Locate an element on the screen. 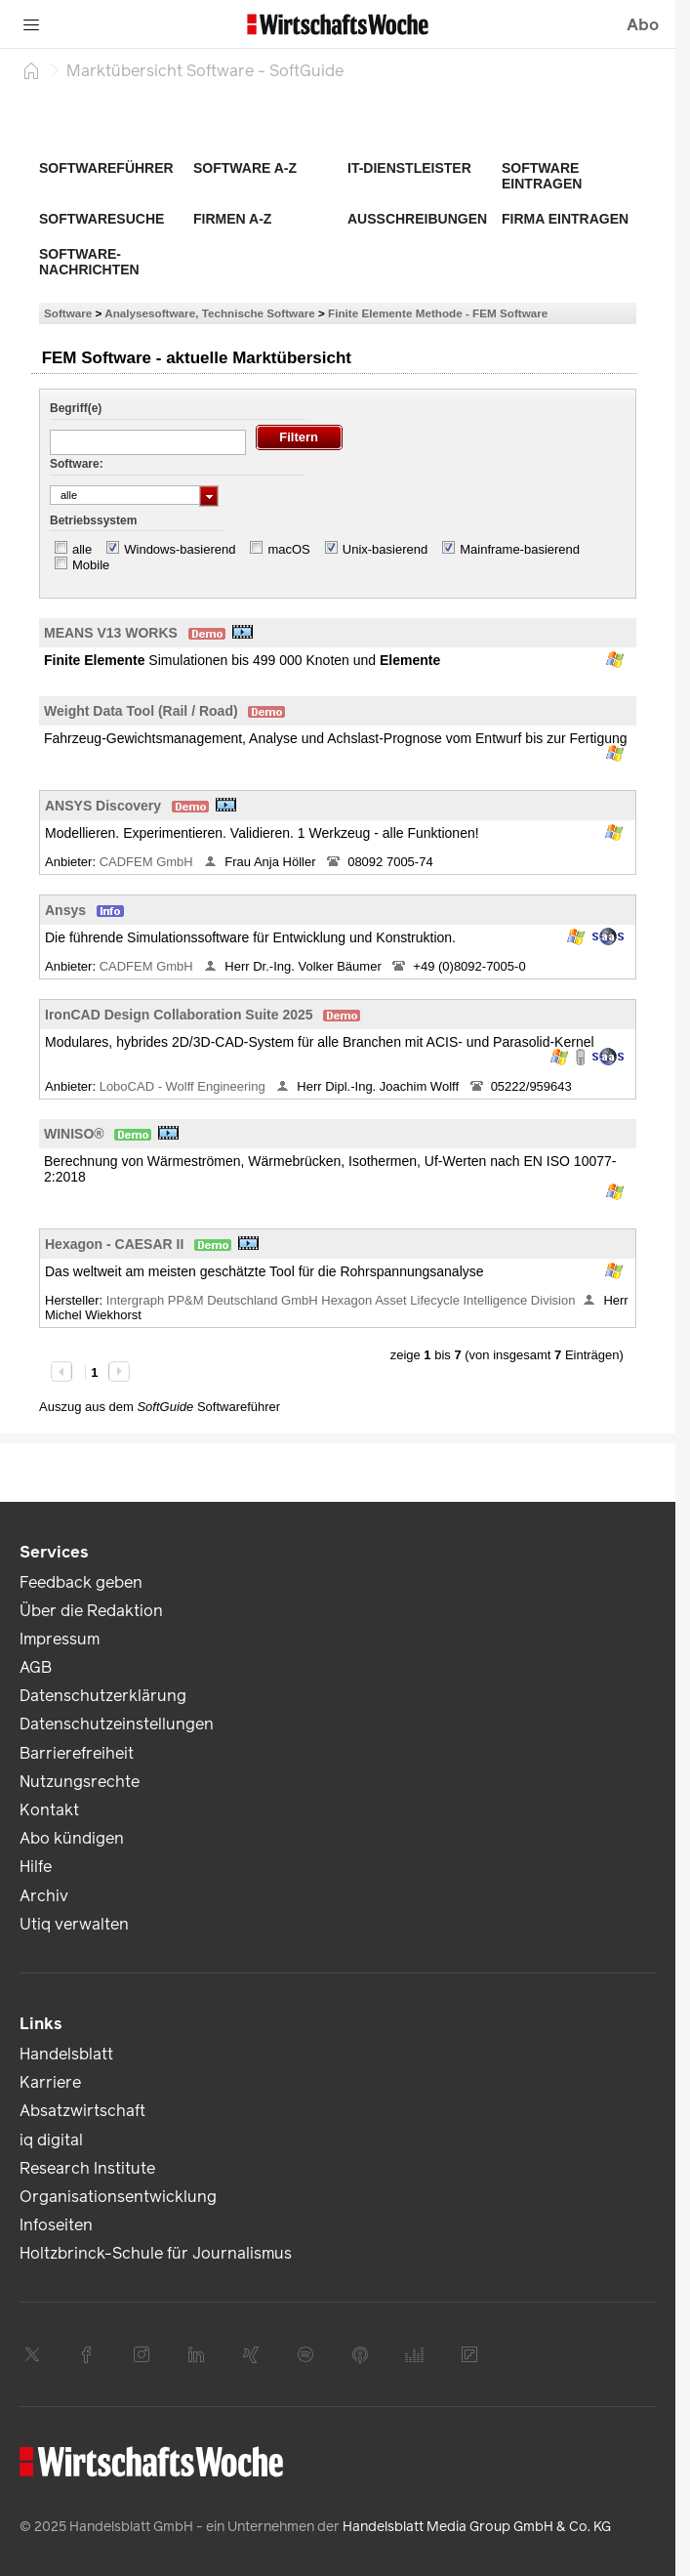 This screenshot has width=690, height=2576. iq digital [link] is located at coordinates (51, 2140).